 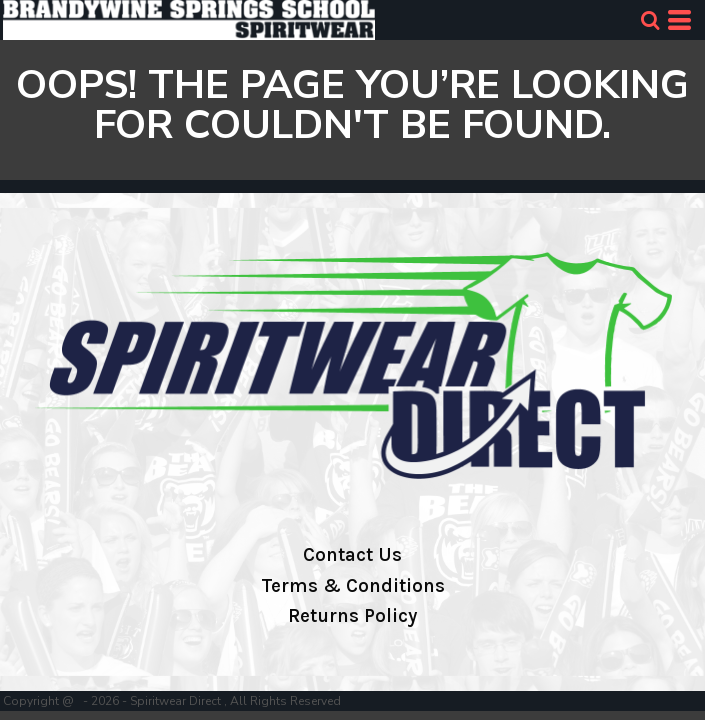 I want to click on [button], so click(x=650, y=20).